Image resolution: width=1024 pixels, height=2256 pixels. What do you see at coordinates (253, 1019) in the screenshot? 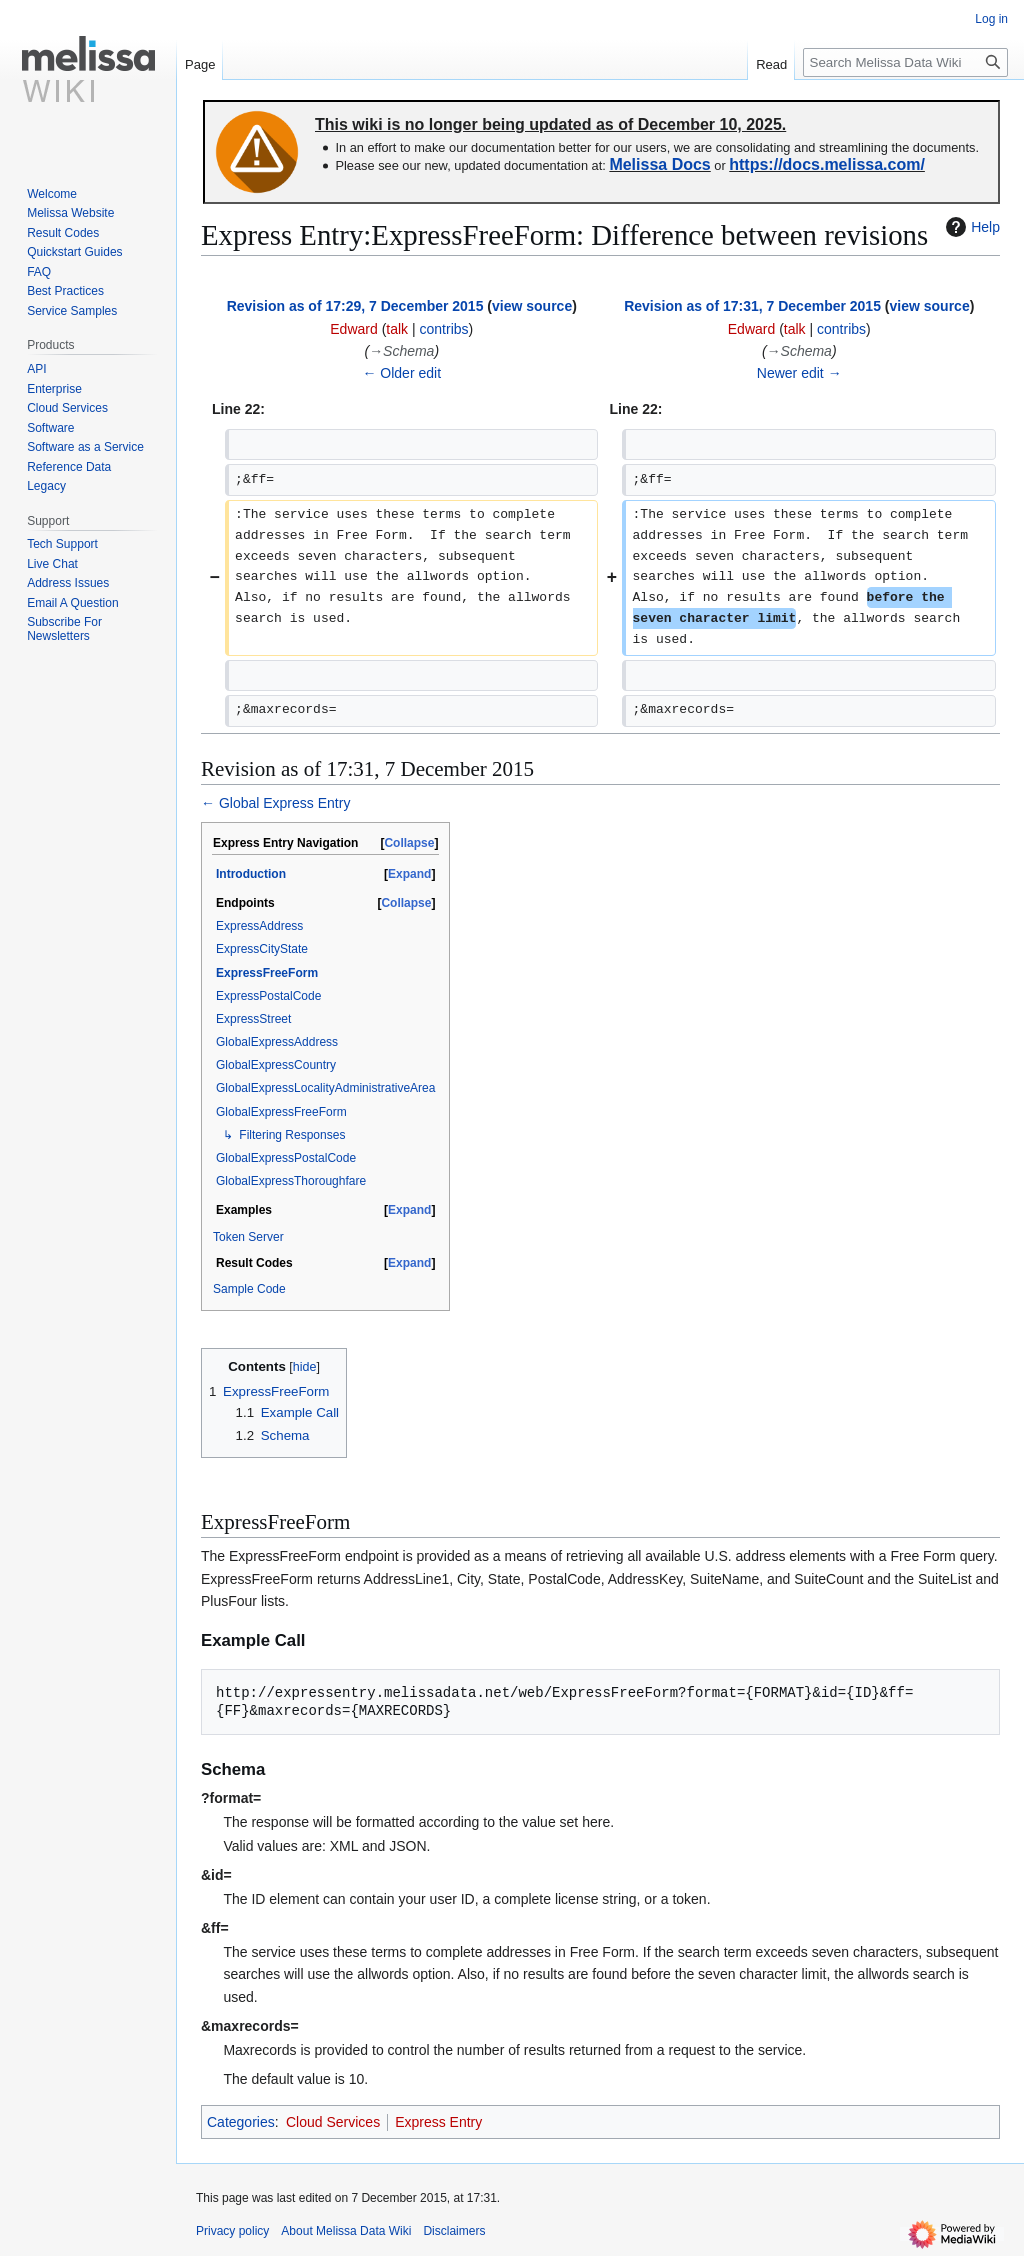
I see `ExpressStreet` at bounding box center [253, 1019].